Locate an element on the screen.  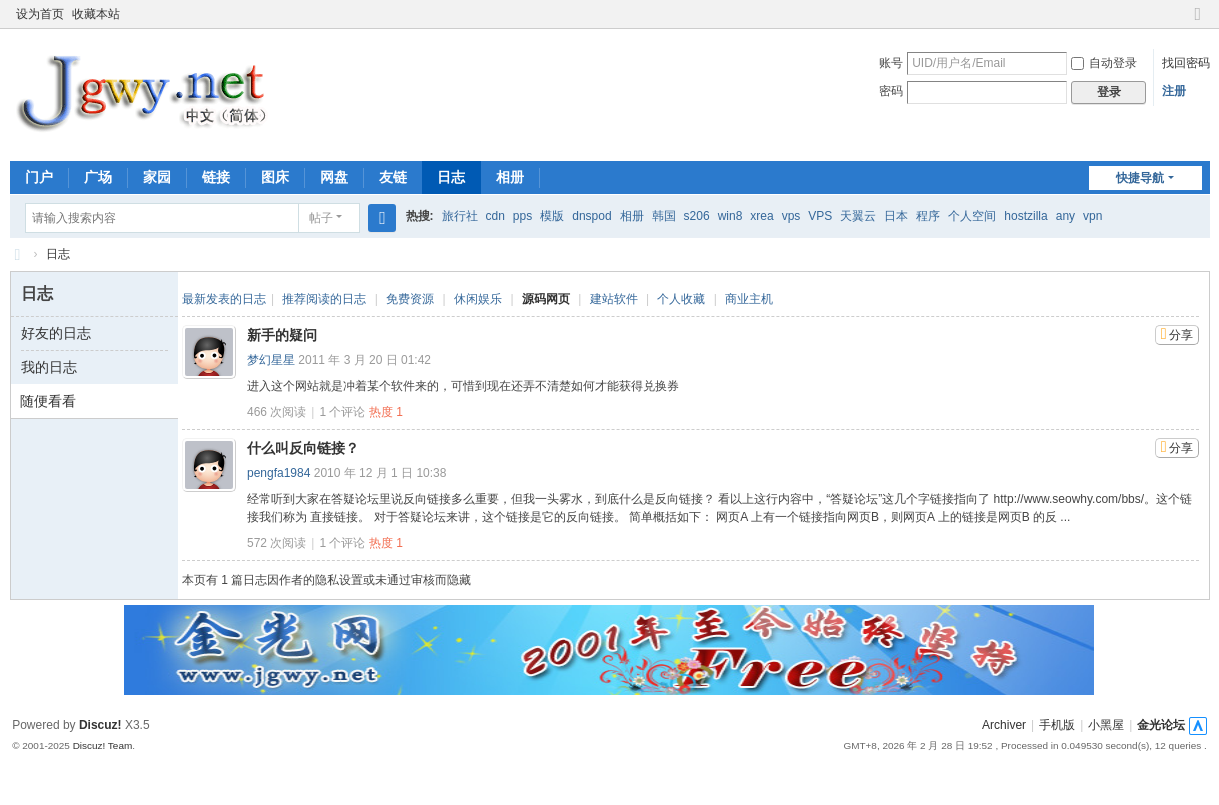
天翼云 is located at coordinates (858, 216).